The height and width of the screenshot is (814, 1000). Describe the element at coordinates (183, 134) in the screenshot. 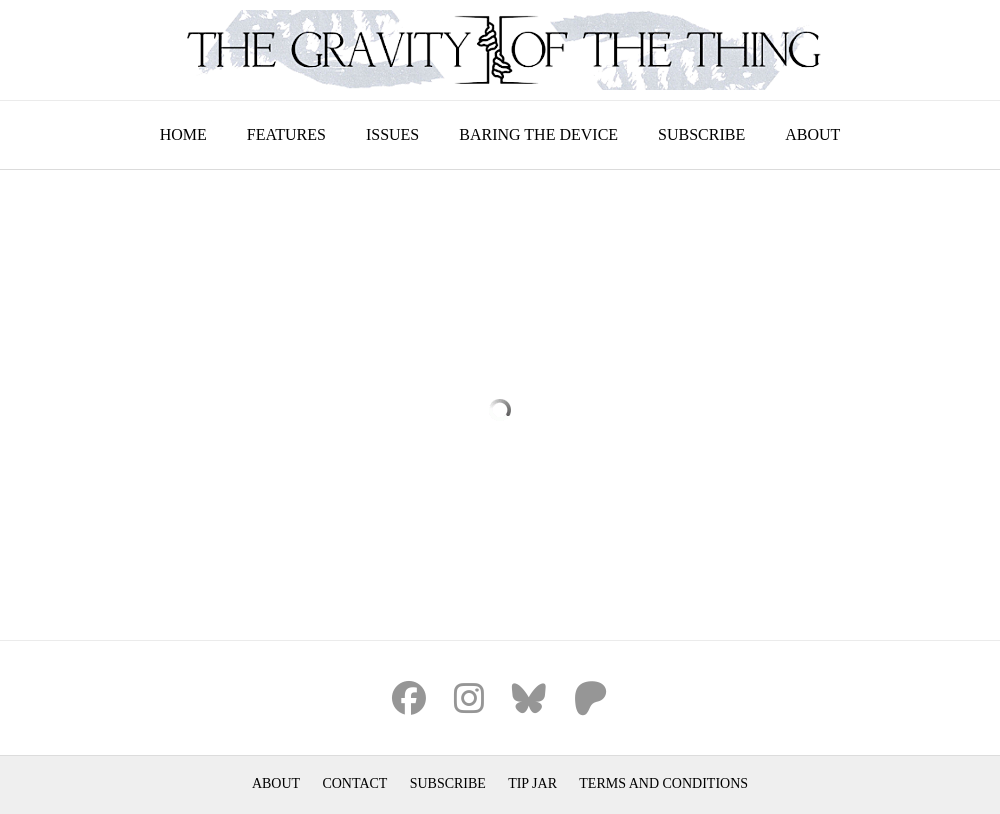

I see `Home` at that location.